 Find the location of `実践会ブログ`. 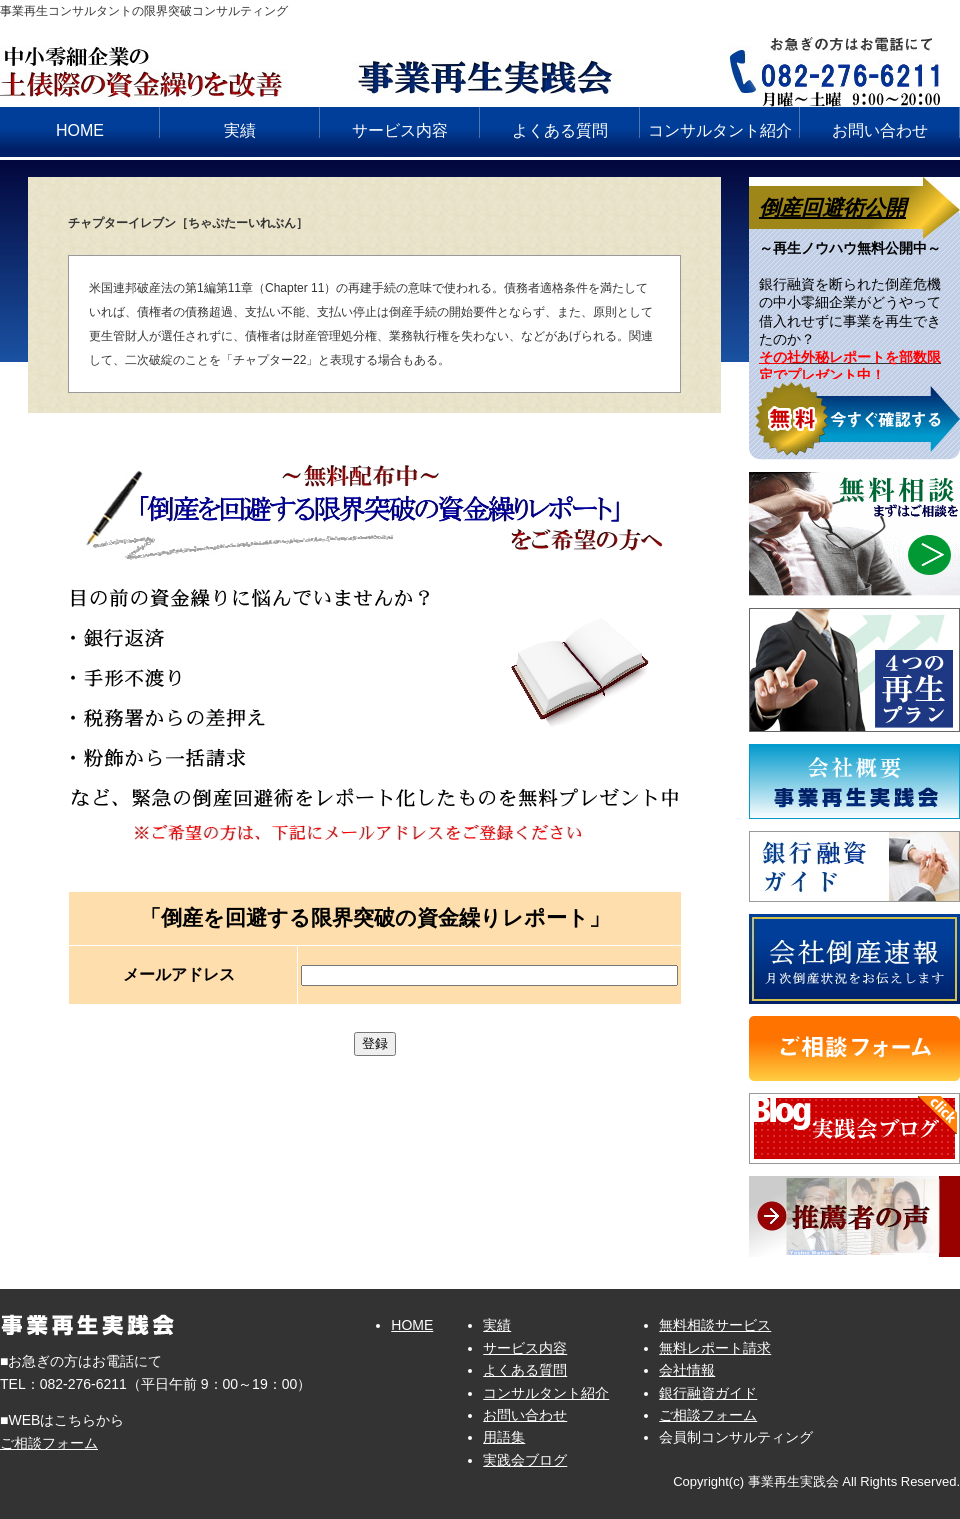

実践会ブログ is located at coordinates (525, 1460).